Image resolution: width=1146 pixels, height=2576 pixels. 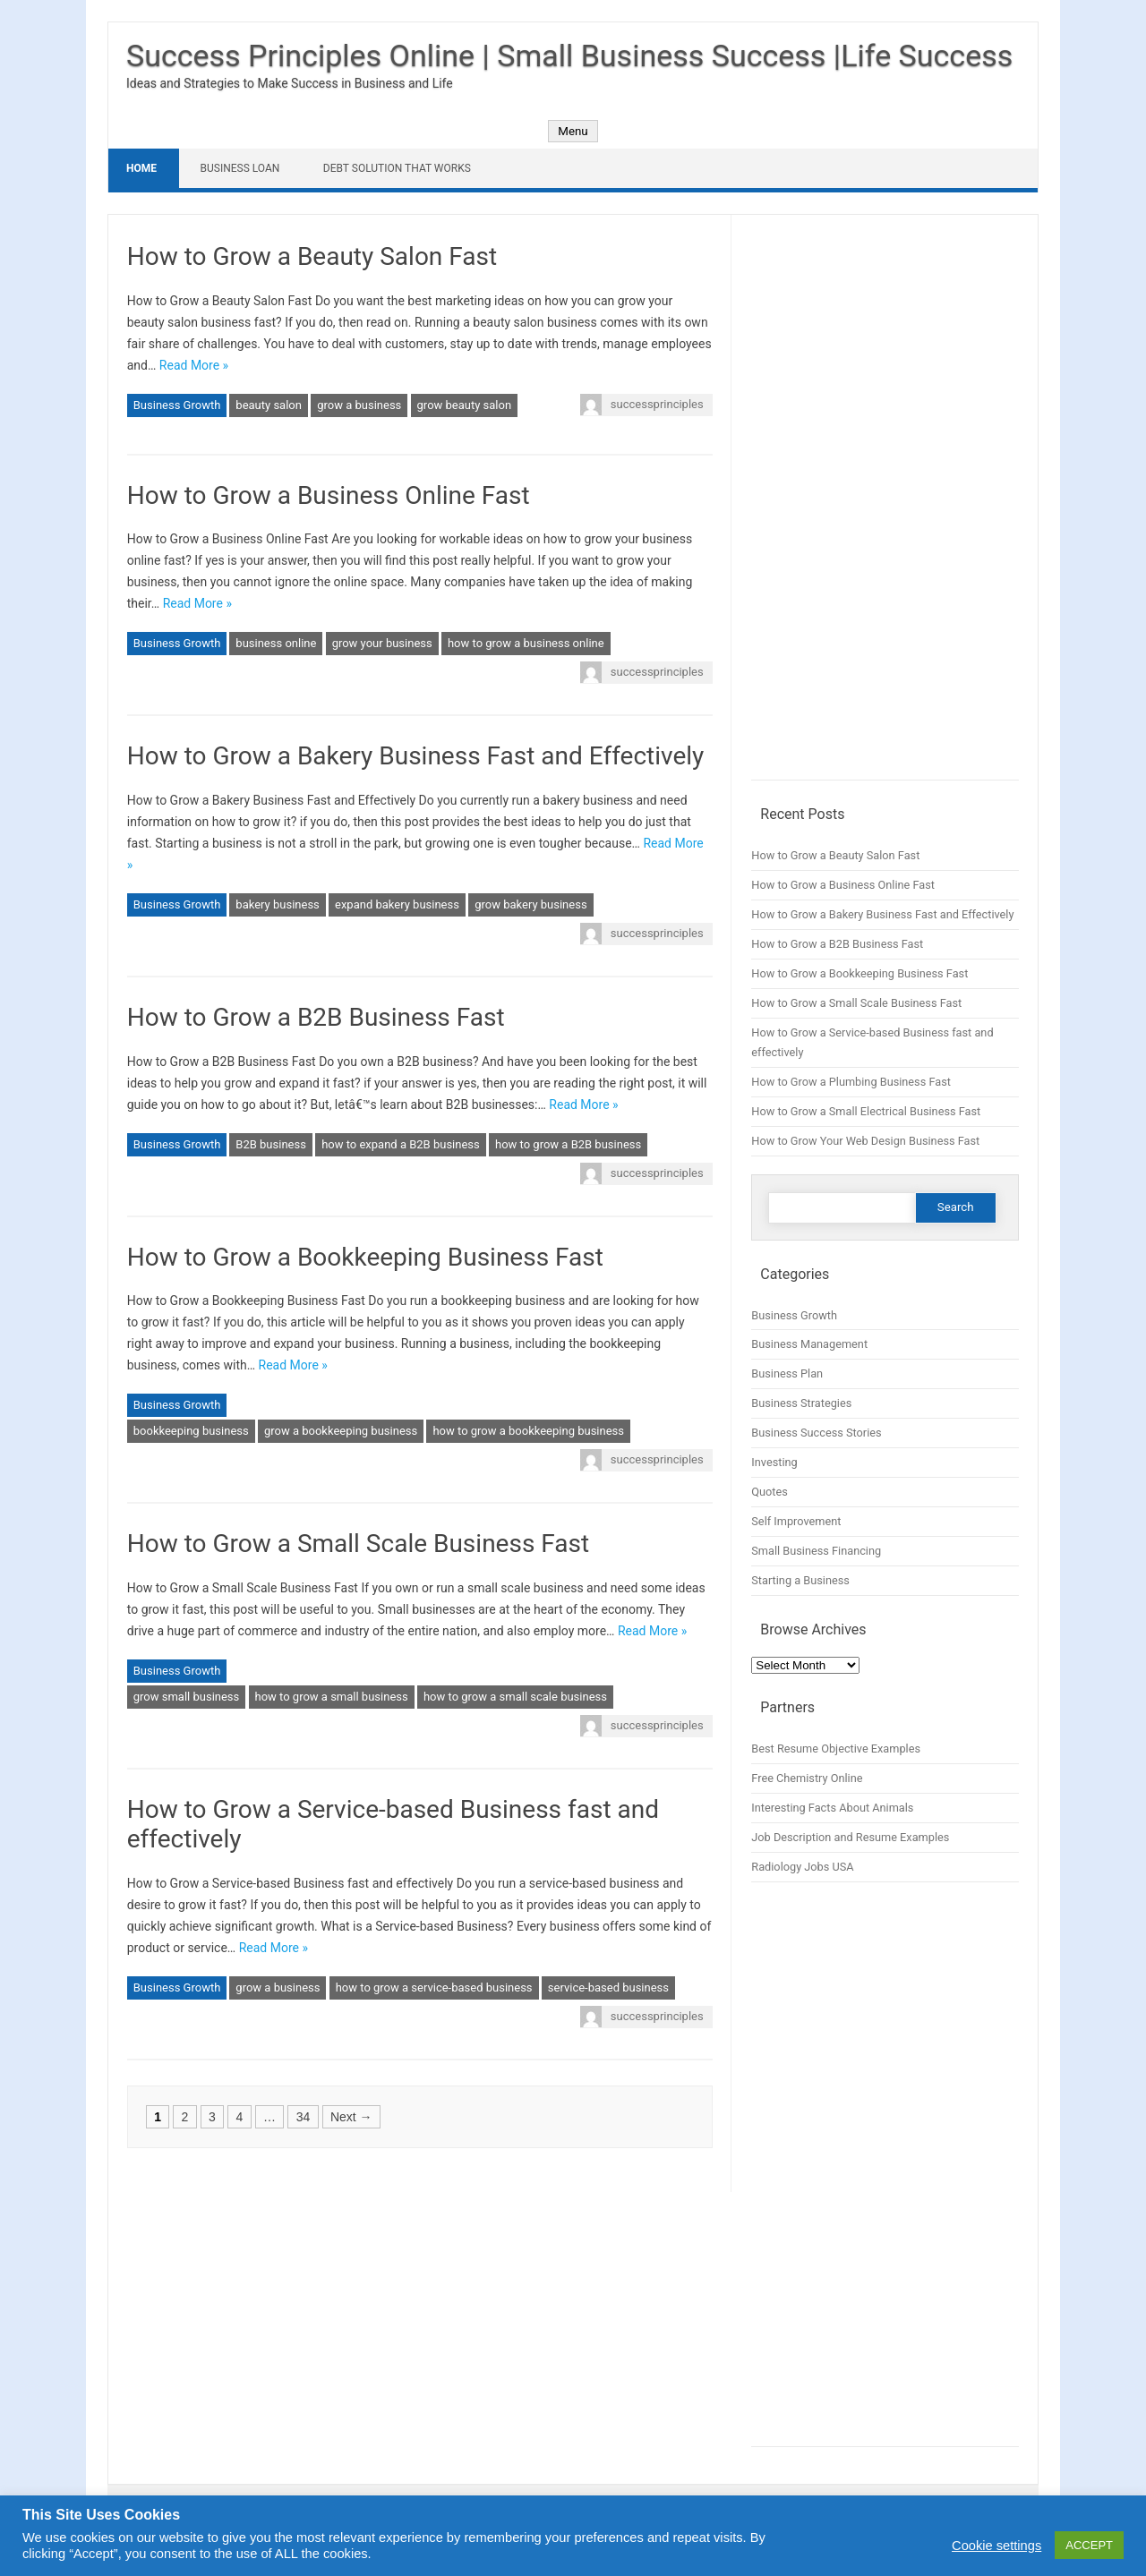 I want to click on How to Grow a Small Electrical Business Fast, so click(x=865, y=1111).